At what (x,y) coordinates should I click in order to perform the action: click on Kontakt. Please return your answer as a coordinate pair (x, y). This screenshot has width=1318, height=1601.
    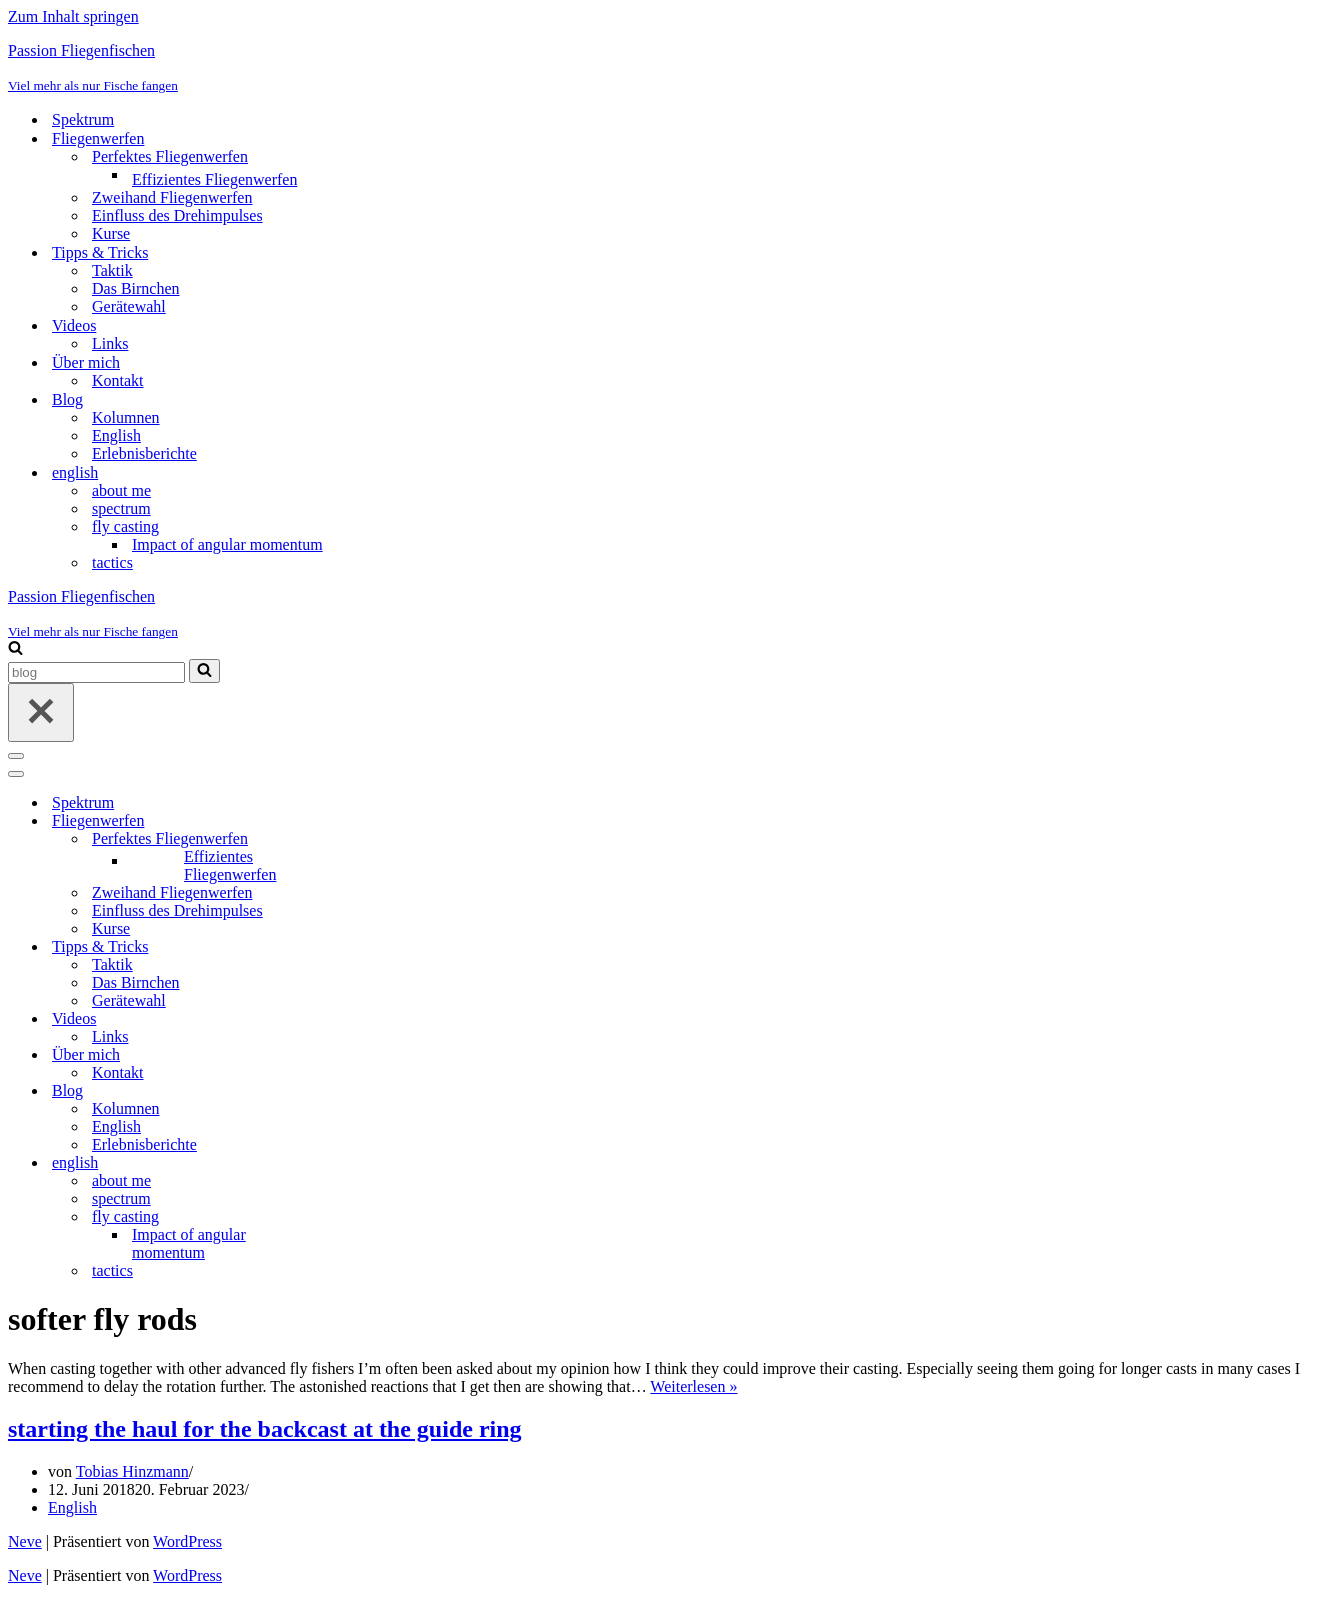
    Looking at the image, I should click on (118, 380).